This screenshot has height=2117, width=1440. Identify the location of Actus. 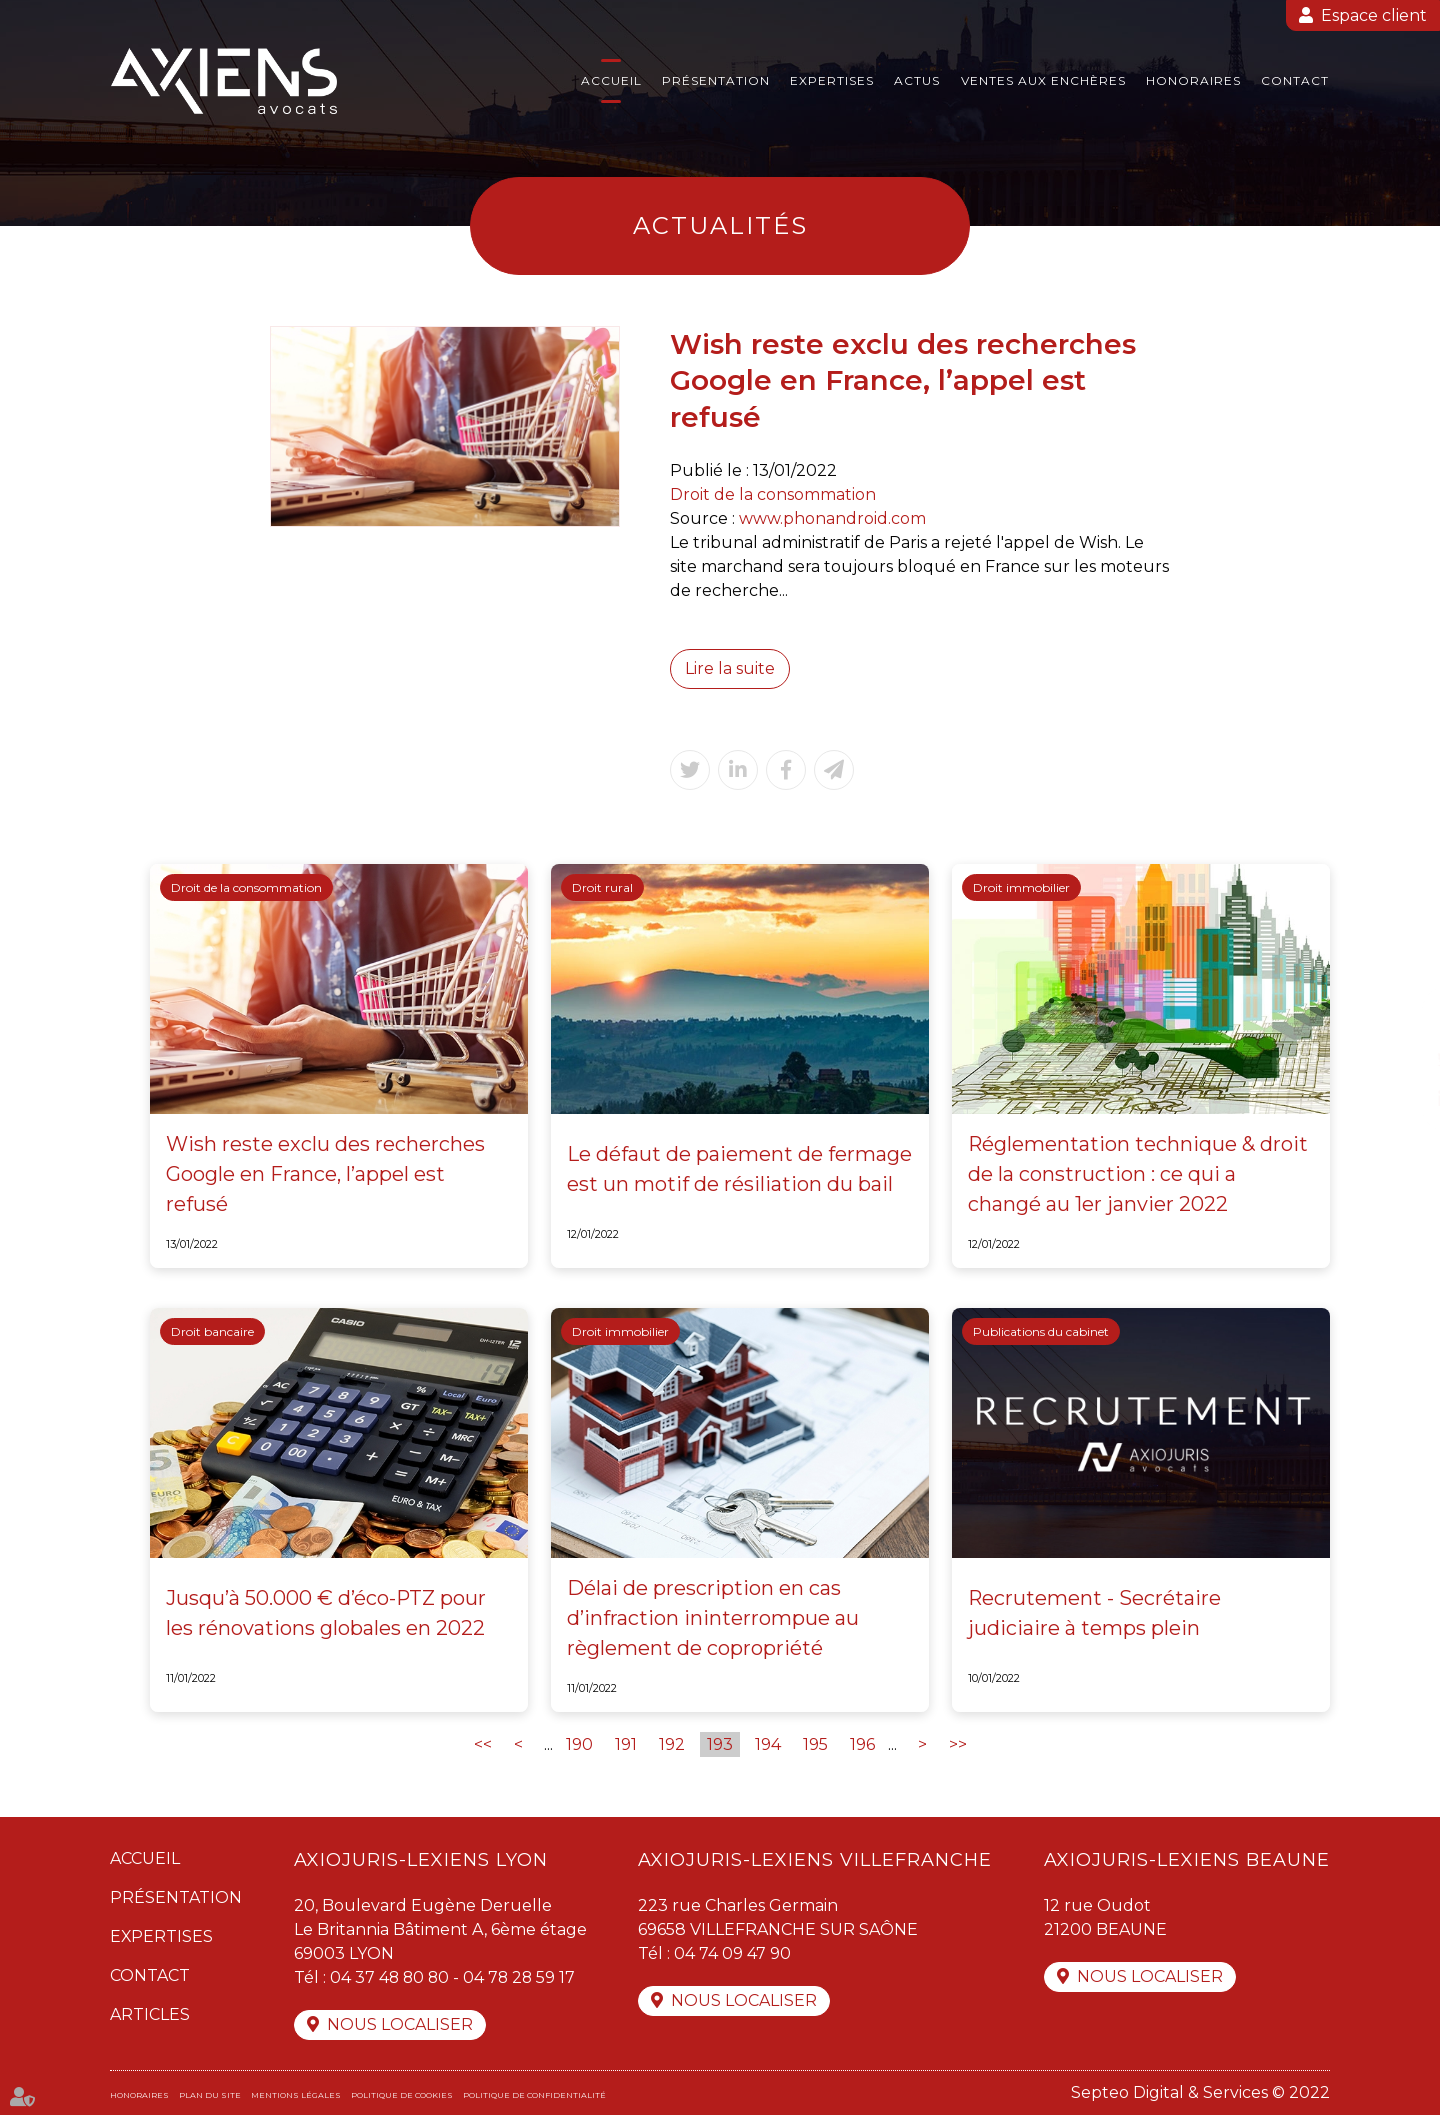
(917, 80).